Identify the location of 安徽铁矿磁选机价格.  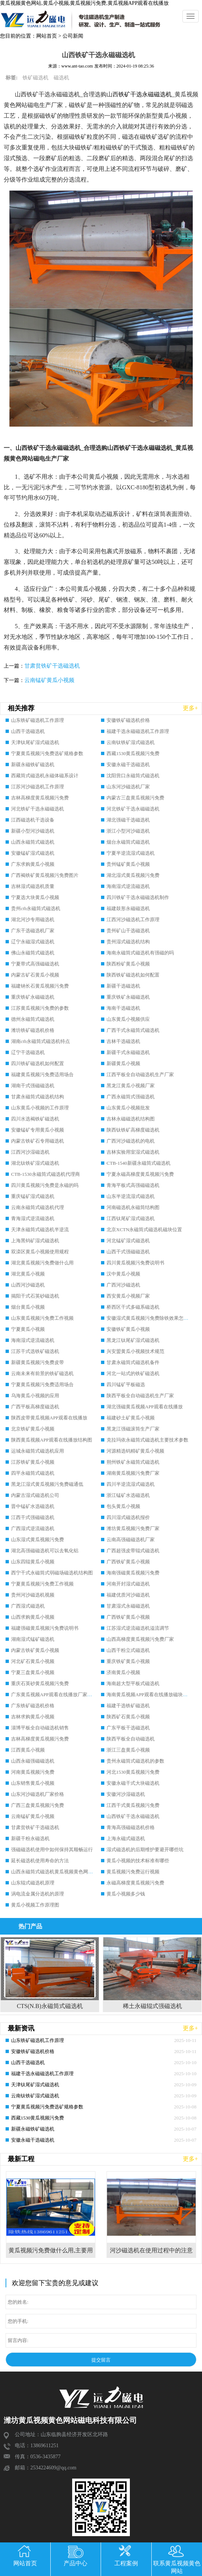
(128, 720).